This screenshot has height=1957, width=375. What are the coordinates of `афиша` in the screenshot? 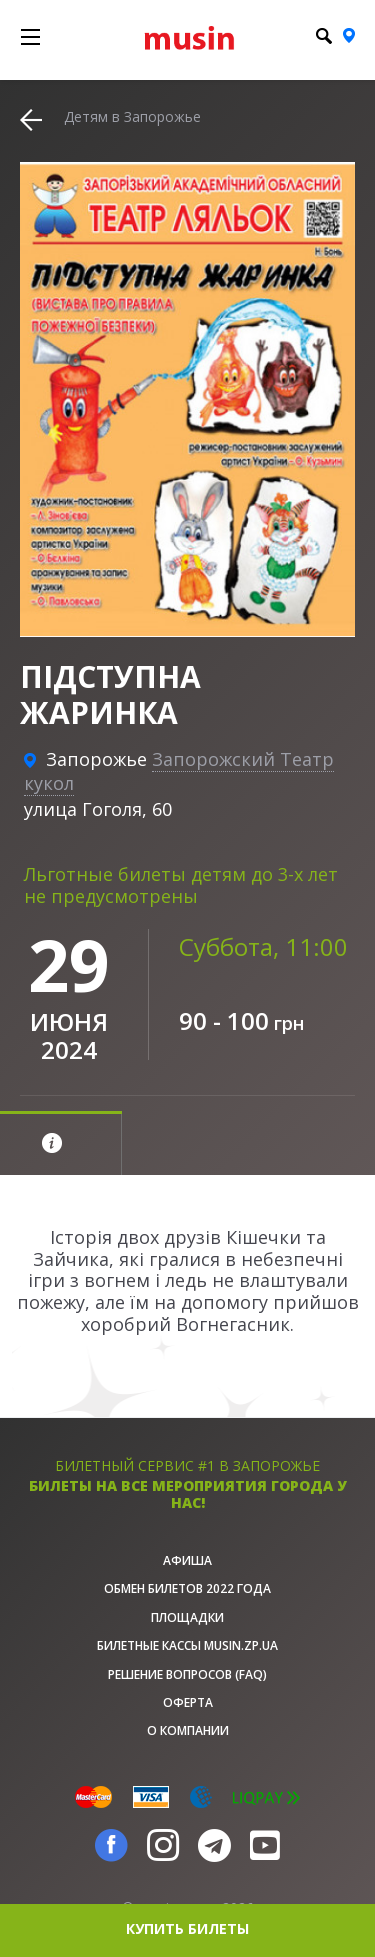 It's located at (187, 1560).